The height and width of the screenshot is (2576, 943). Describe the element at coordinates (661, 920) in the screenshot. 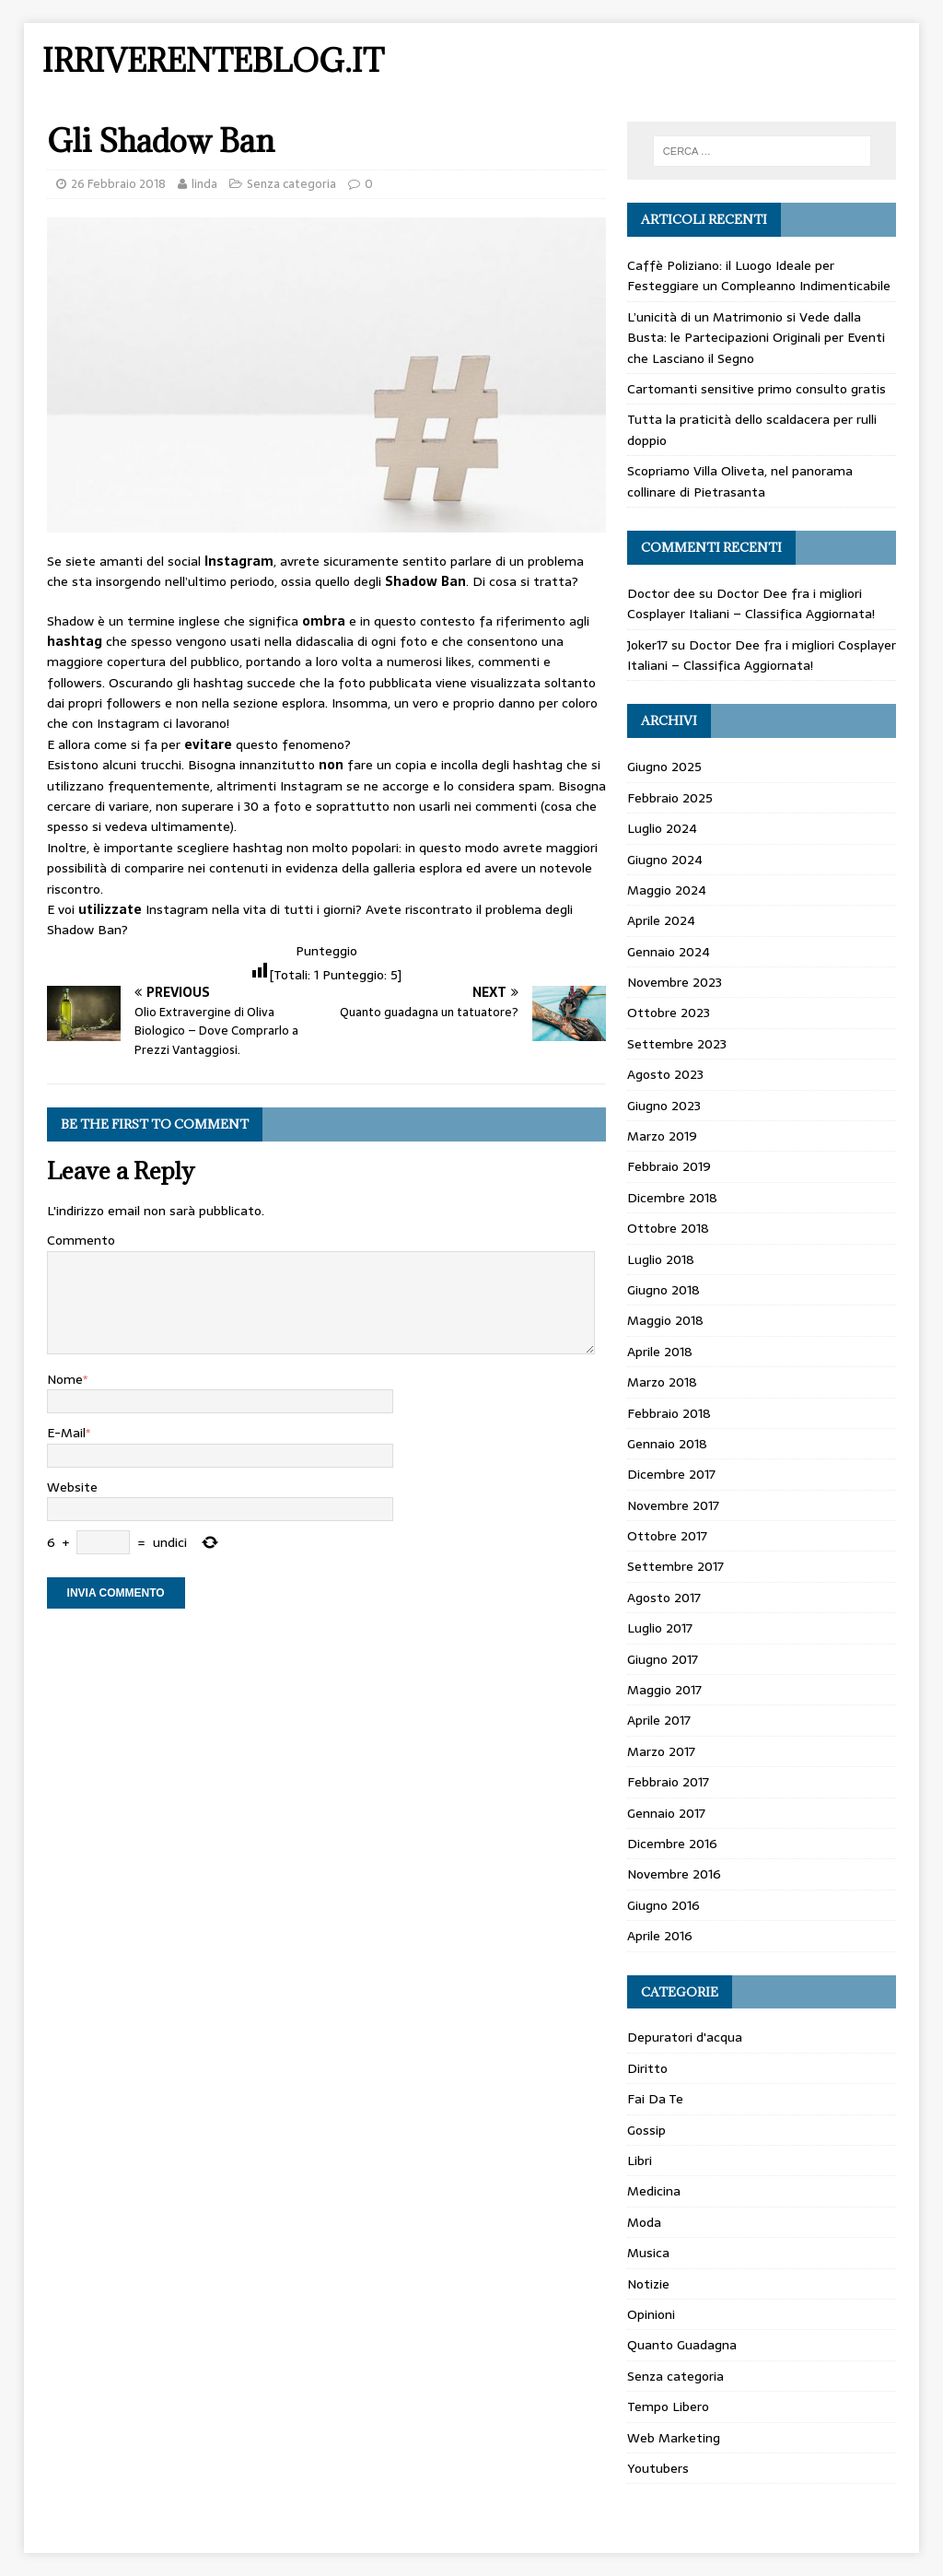

I see `Aprile 2024` at that location.